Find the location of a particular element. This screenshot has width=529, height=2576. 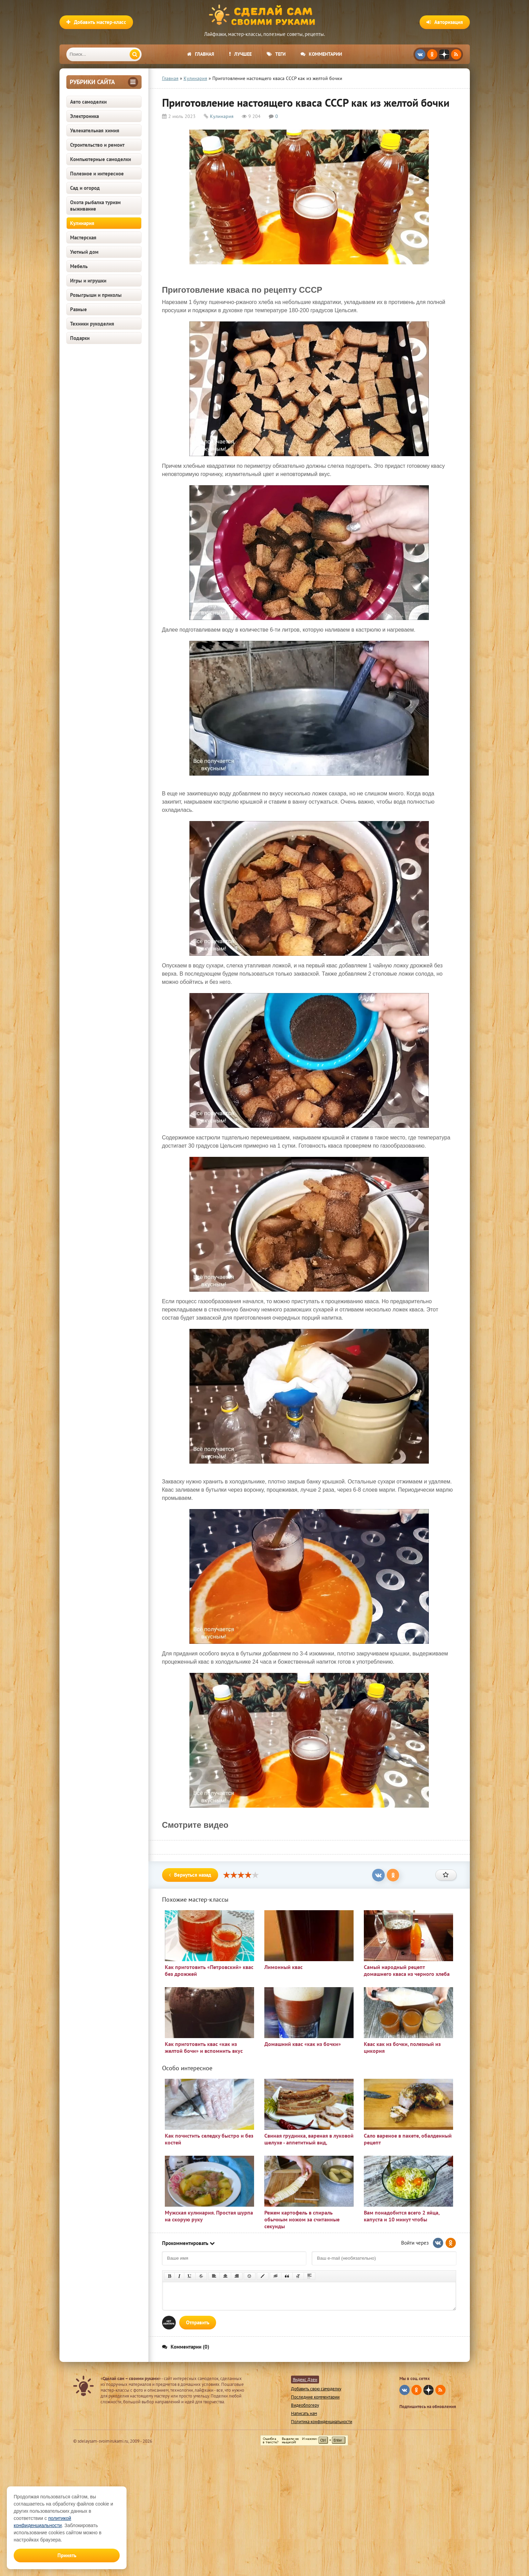

Электроника is located at coordinates (84, 116).